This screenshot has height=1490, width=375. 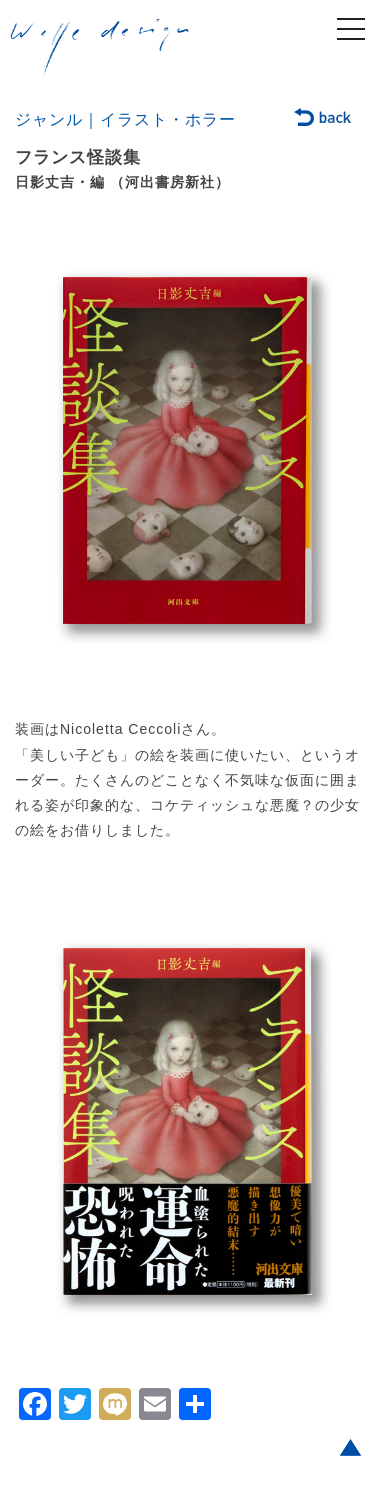 I want to click on welle design, so click(x=100, y=49).